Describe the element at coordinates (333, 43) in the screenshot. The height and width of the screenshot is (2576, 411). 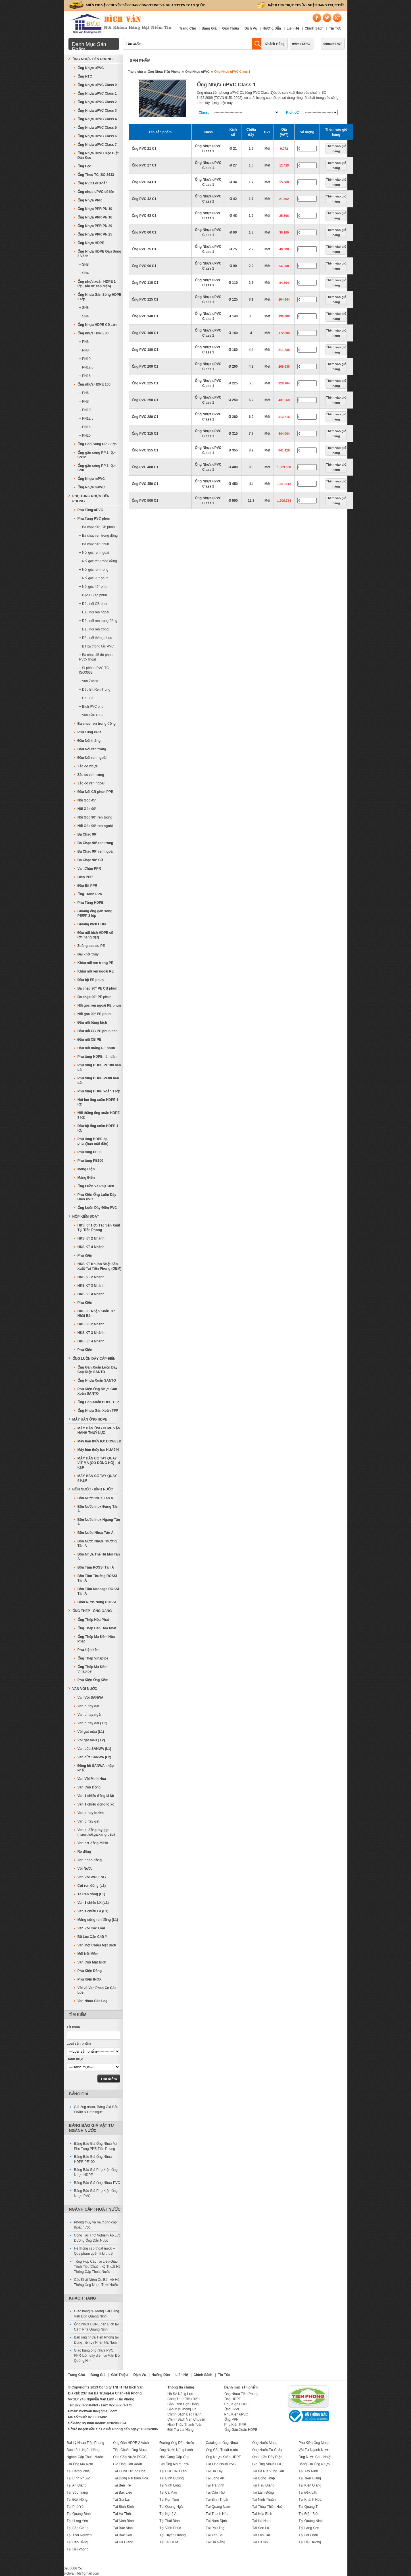
I see `0906066757` at that location.